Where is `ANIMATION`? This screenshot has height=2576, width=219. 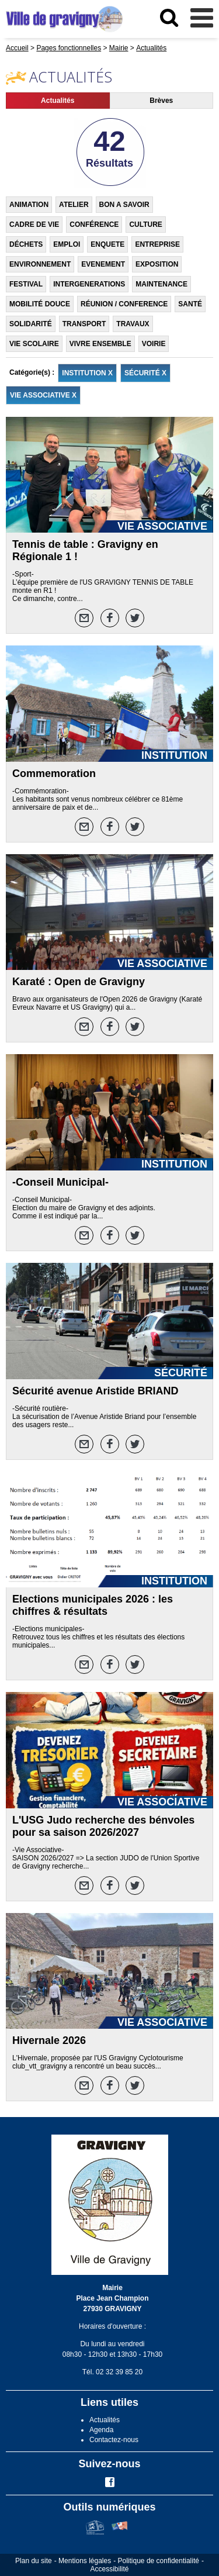
ANIMATION is located at coordinates (28, 205).